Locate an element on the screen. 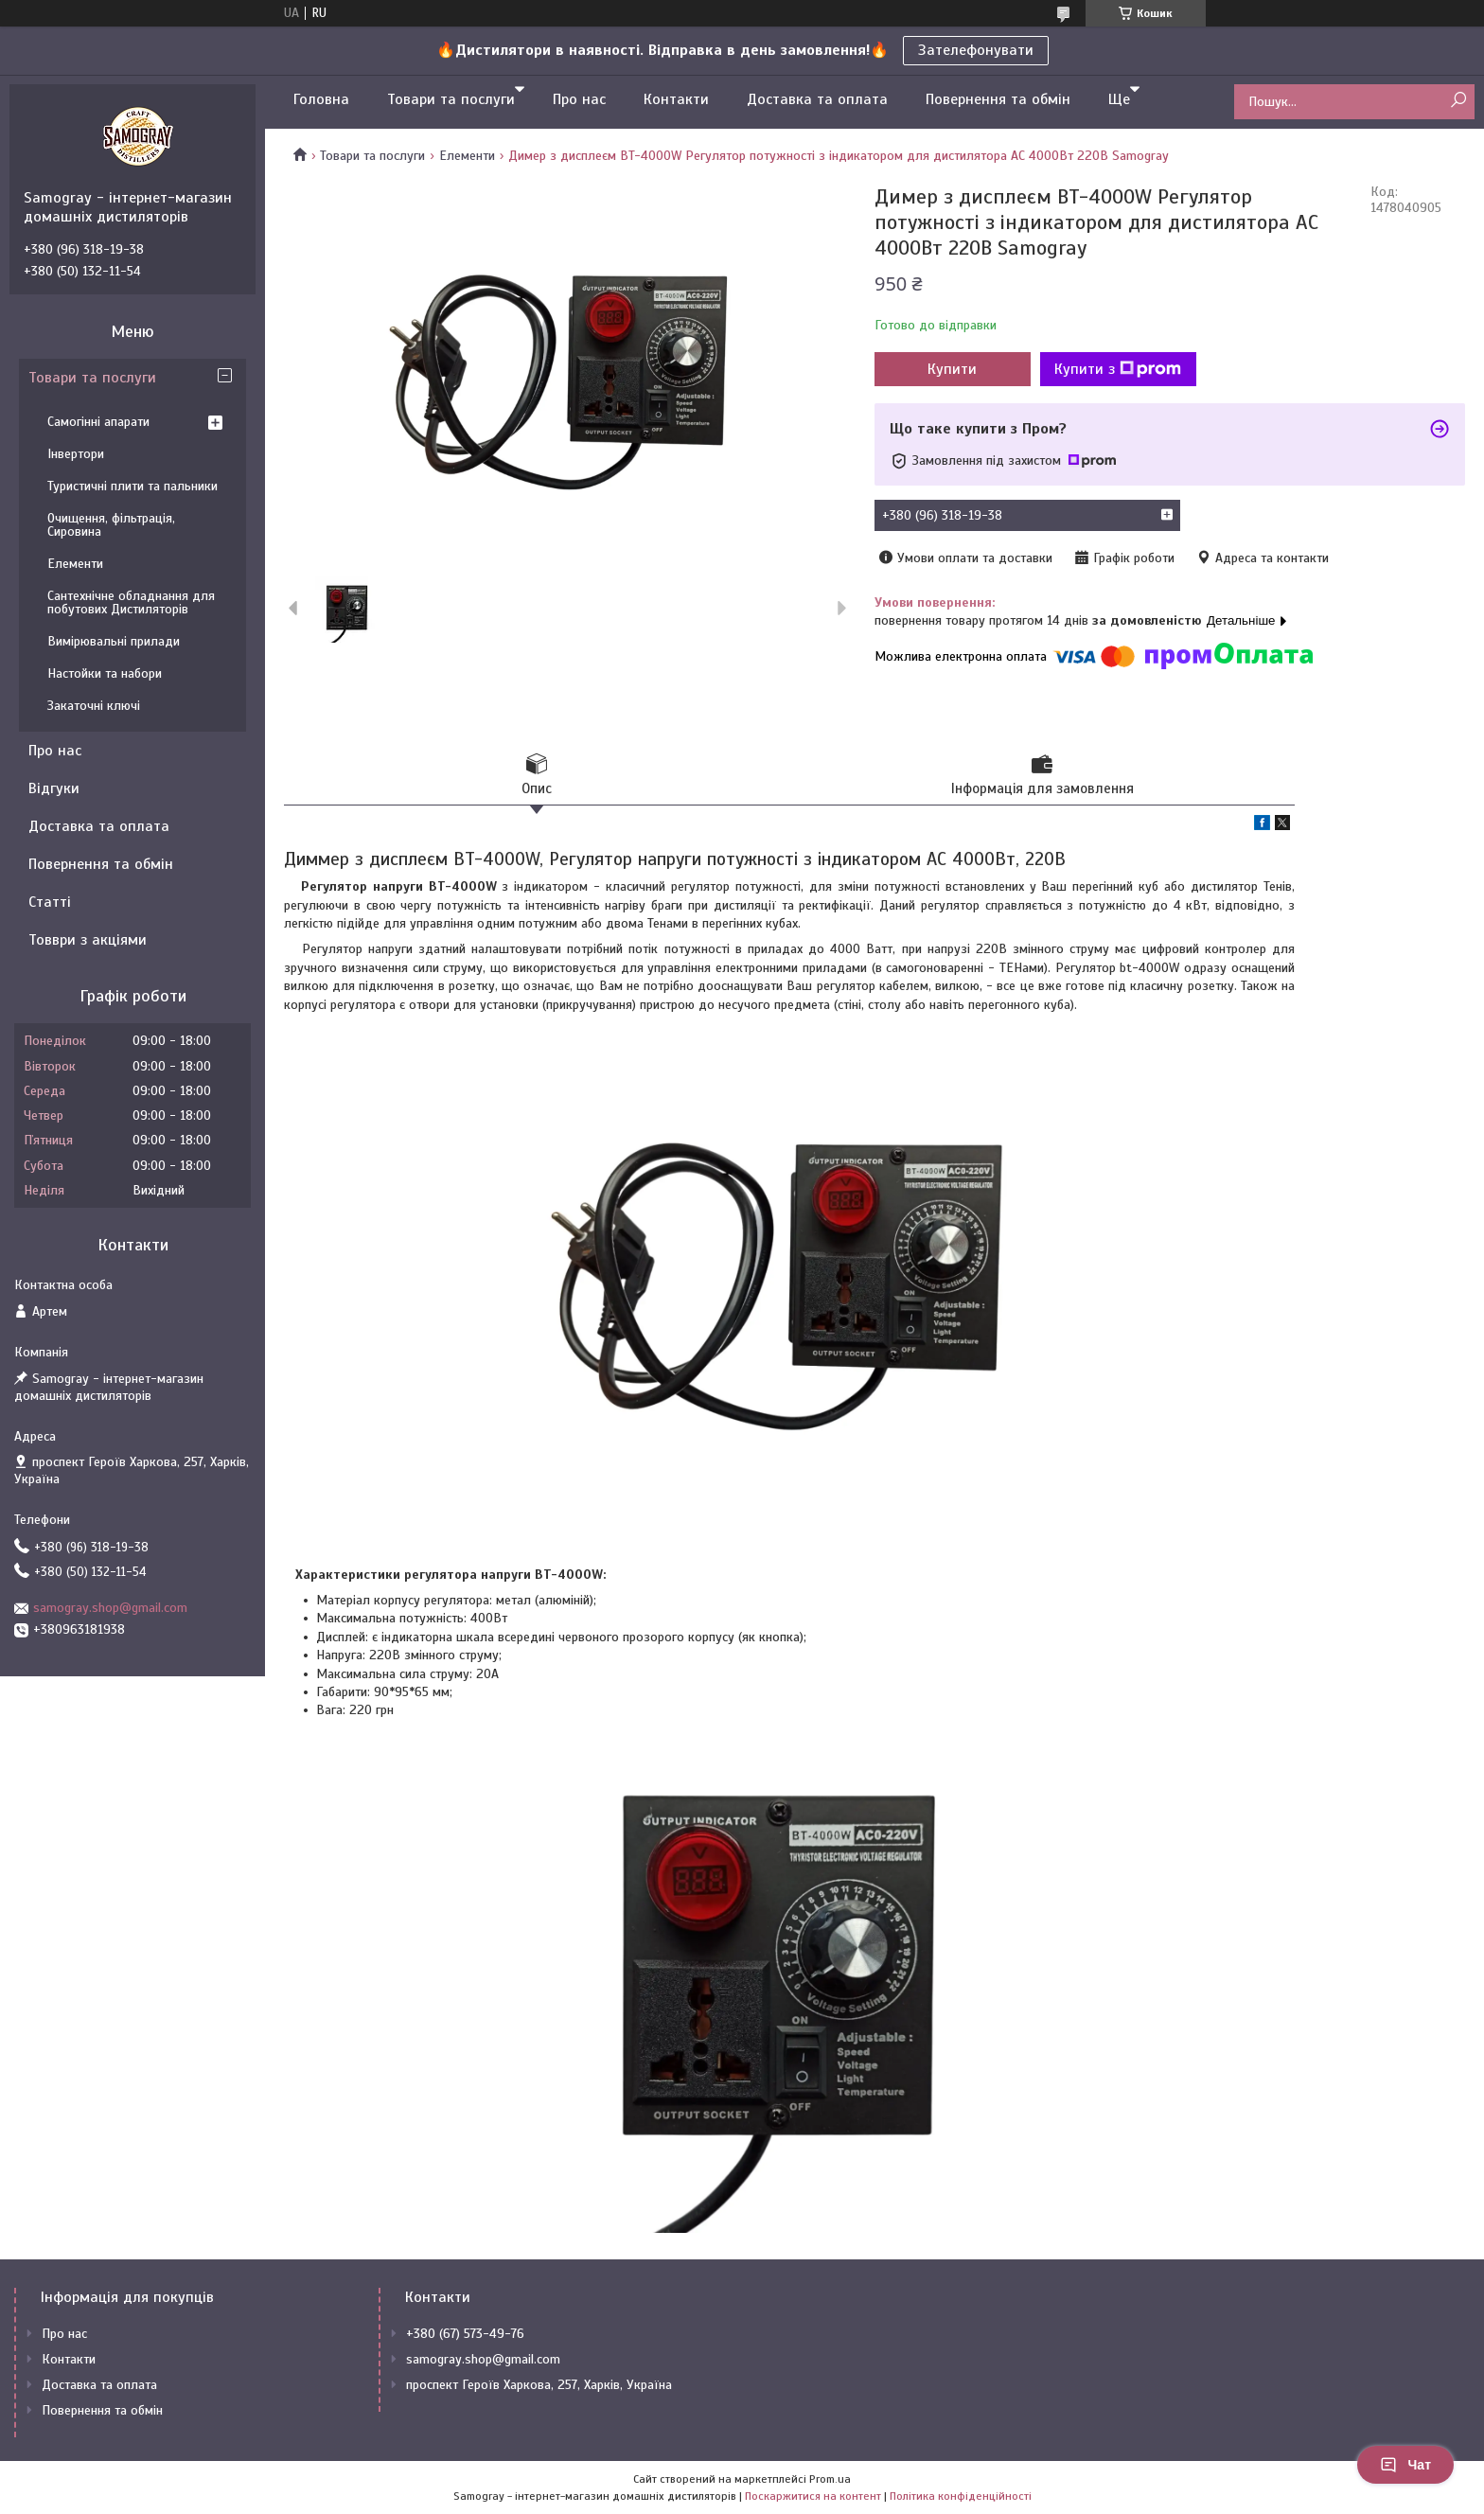 This screenshot has height=2514, width=1484. Про нас is located at coordinates (579, 99).